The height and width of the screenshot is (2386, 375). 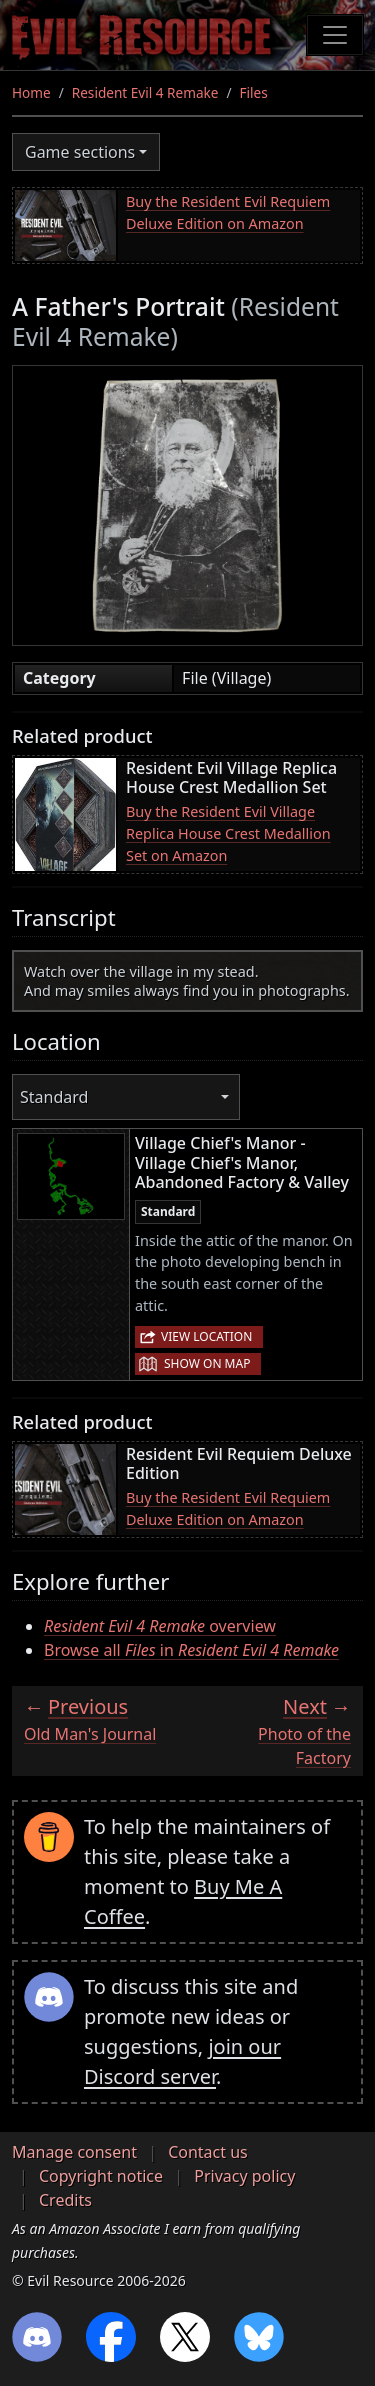 What do you see at coordinates (254, 92) in the screenshot?
I see `Files` at bounding box center [254, 92].